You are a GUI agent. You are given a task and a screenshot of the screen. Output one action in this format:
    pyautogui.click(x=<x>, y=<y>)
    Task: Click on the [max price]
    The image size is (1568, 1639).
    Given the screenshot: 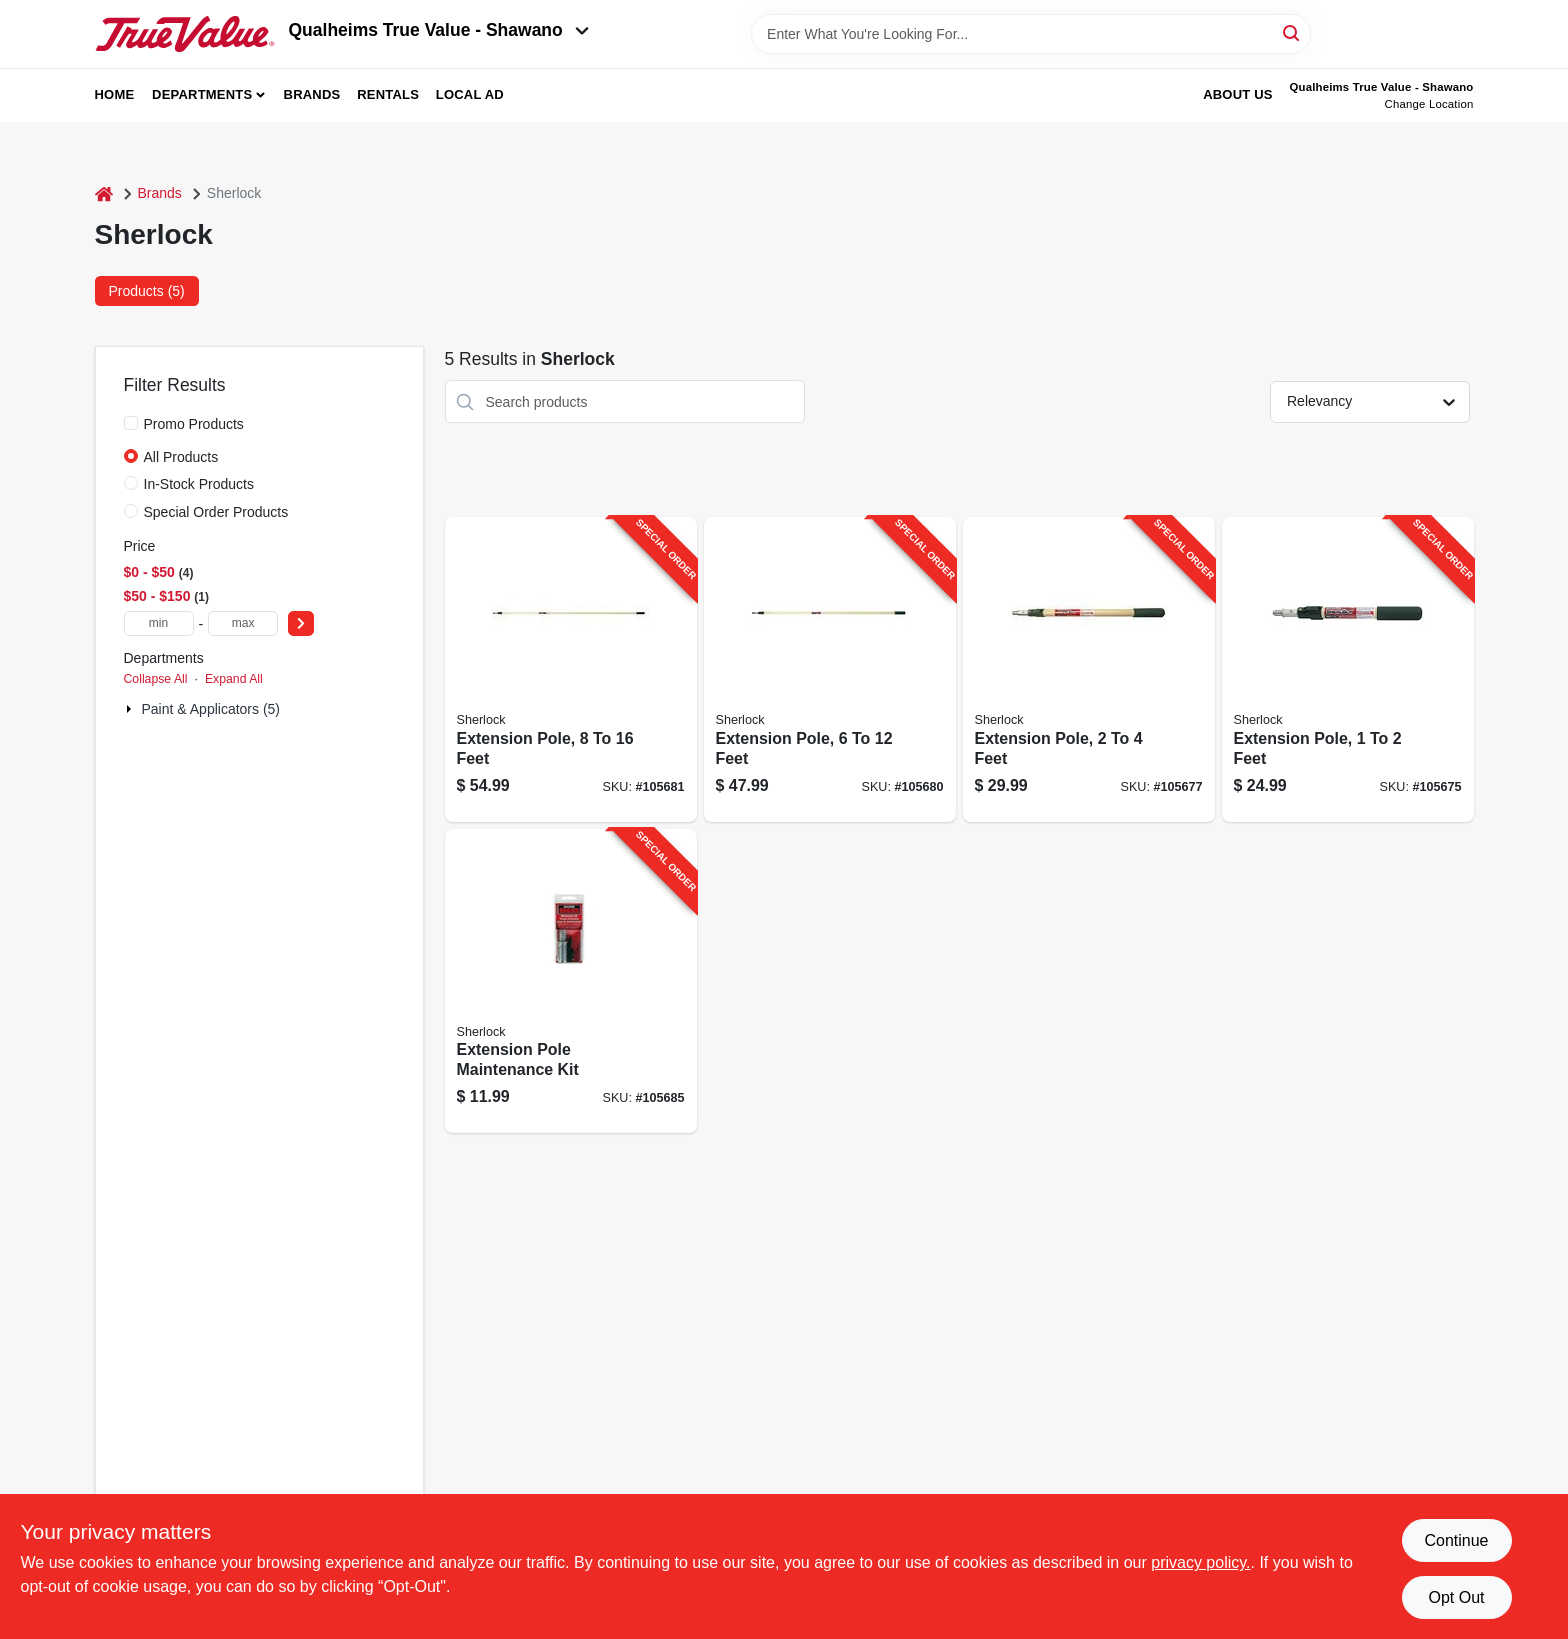 What is the action you would take?
    pyautogui.click(x=243, y=623)
    